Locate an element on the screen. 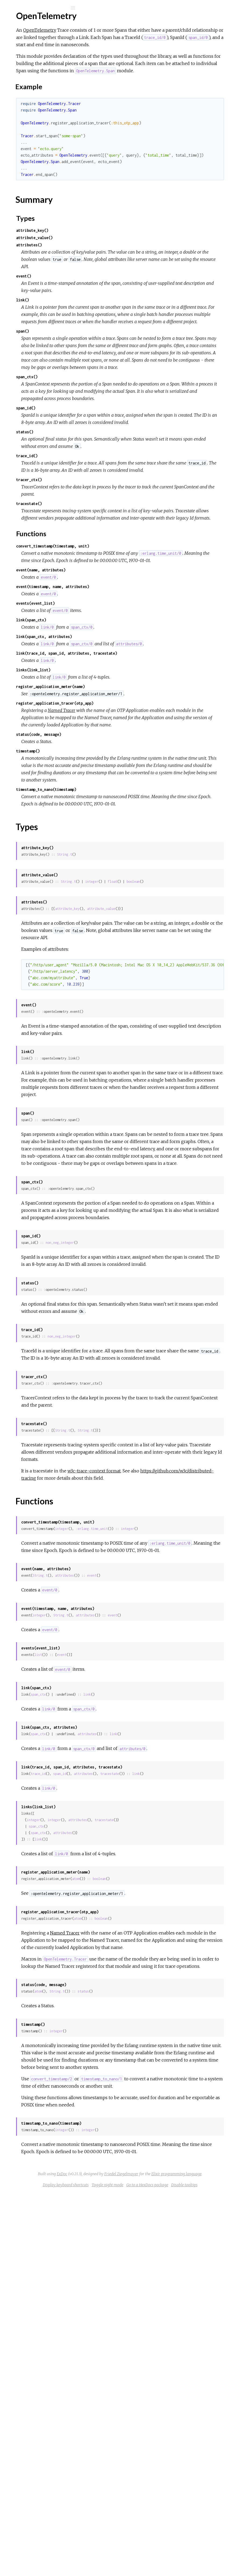 The image size is (240, 2576). tracestate() is located at coordinates (110, 605).